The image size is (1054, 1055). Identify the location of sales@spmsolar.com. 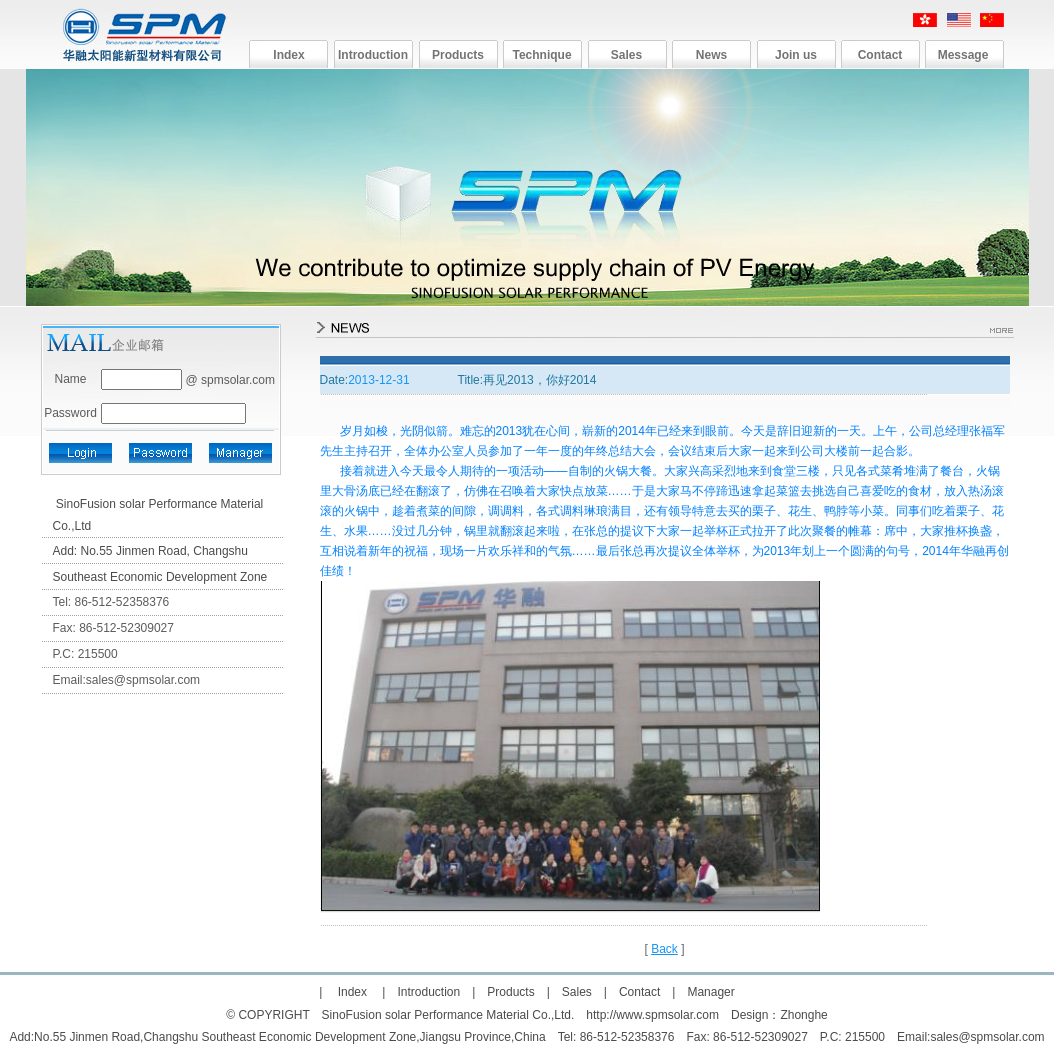
(143, 680).